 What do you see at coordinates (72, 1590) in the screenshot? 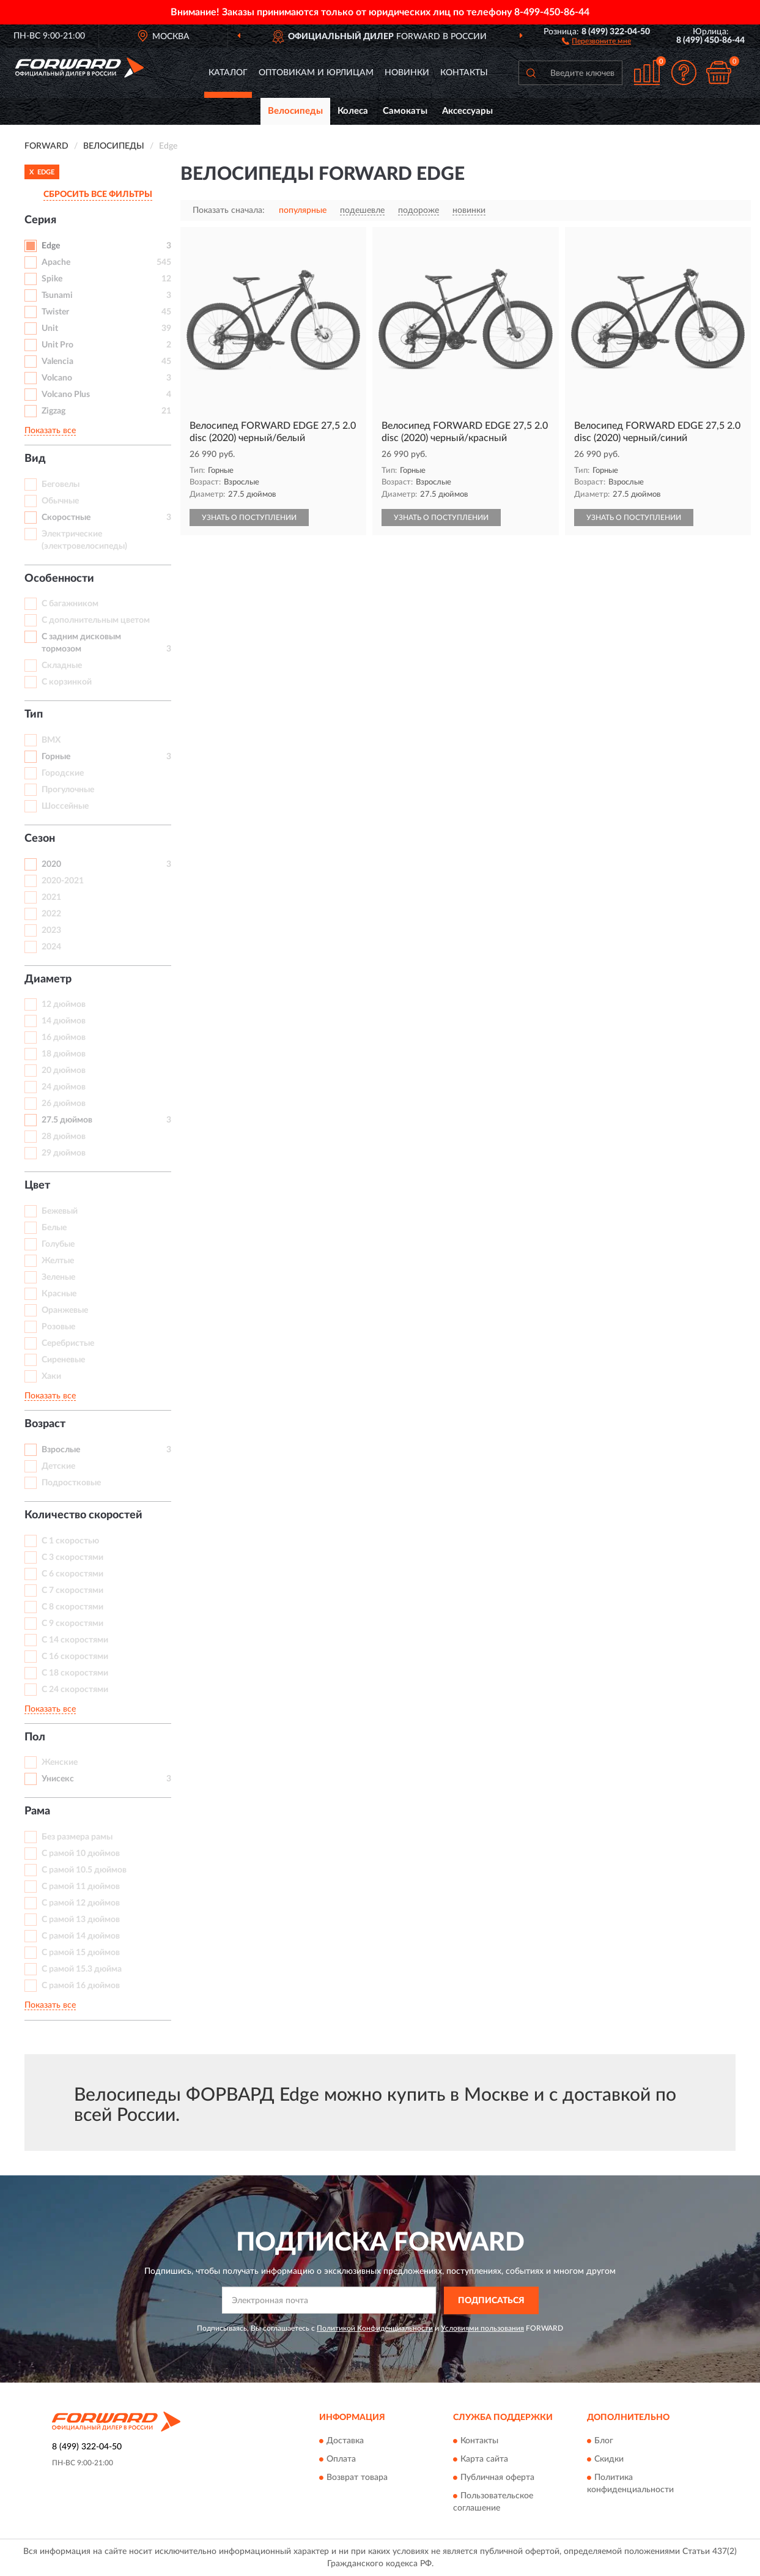
I see `С 7 скоростями` at bounding box center [72, 1590].